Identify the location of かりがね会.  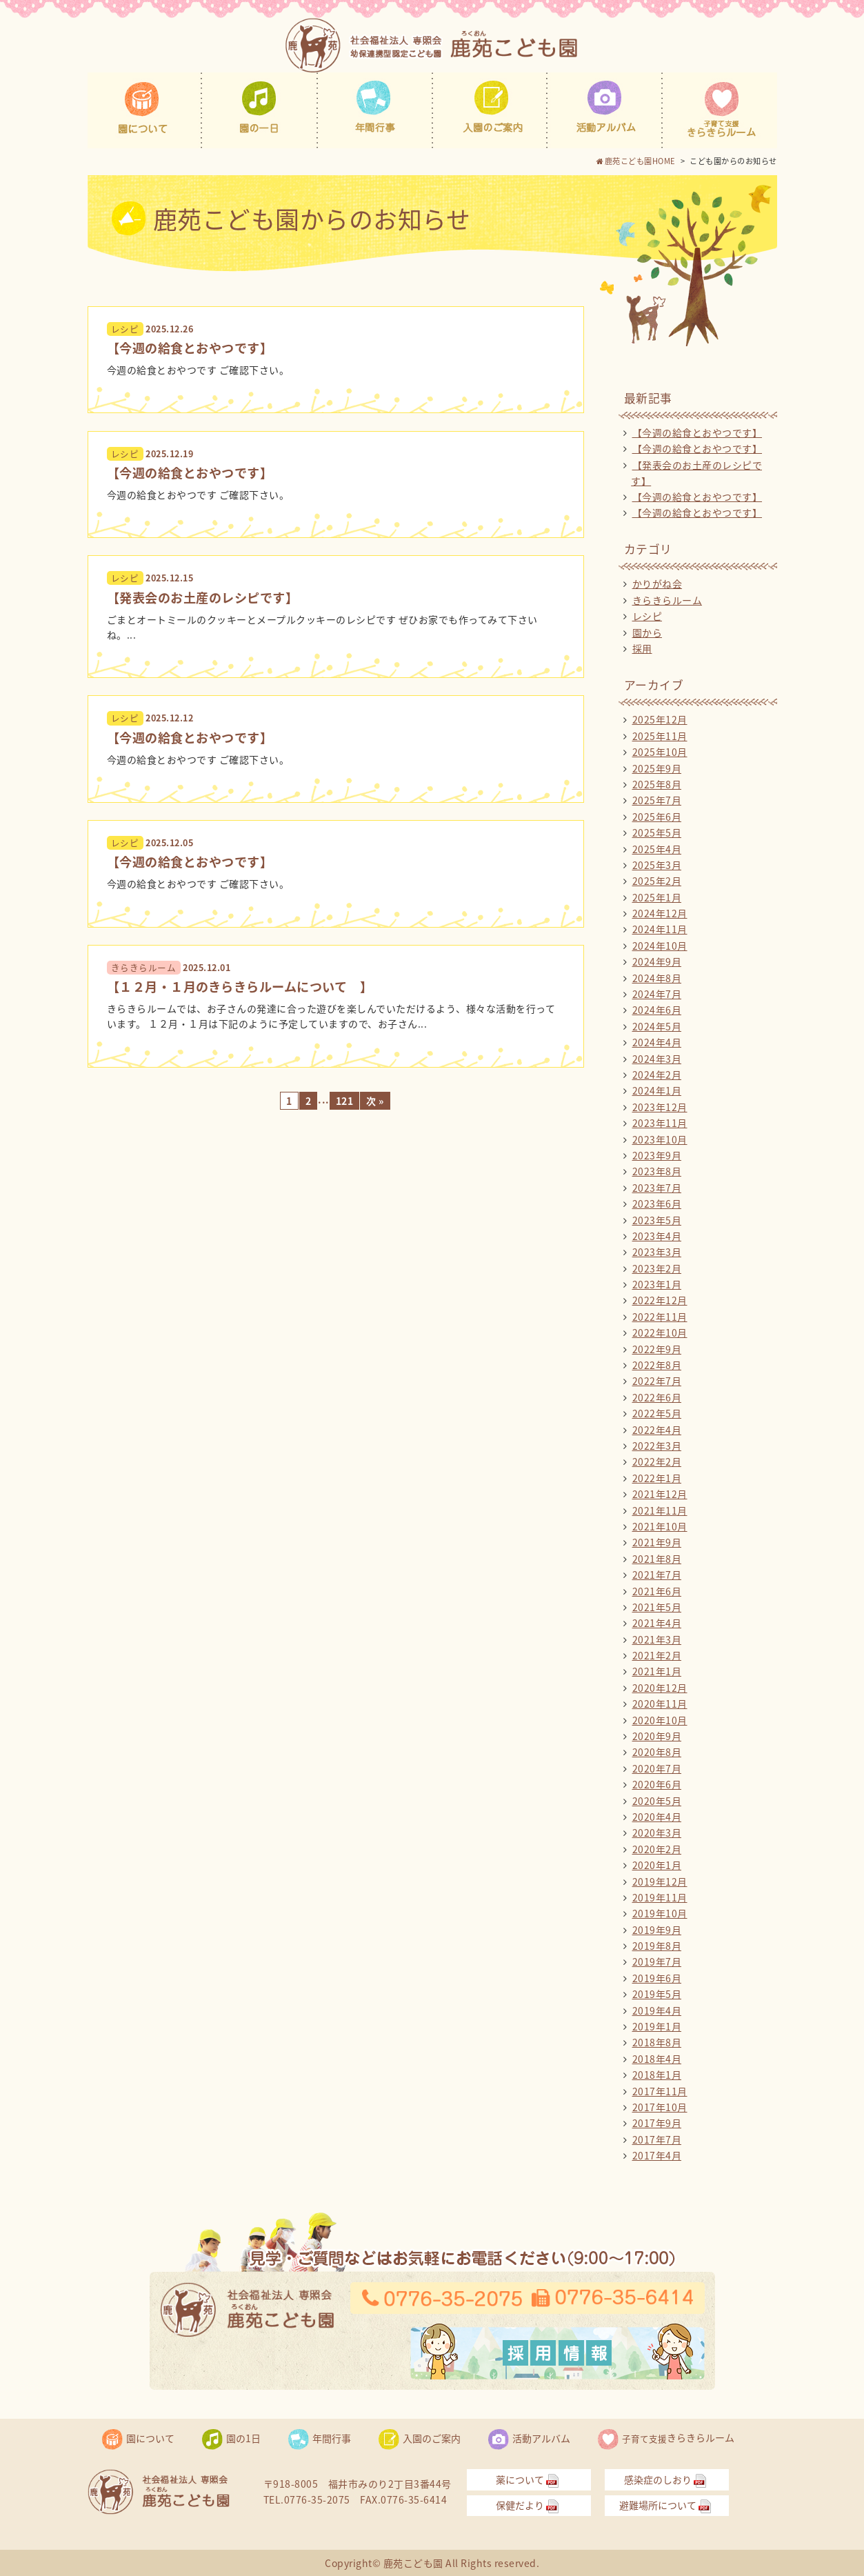
(657, 583).